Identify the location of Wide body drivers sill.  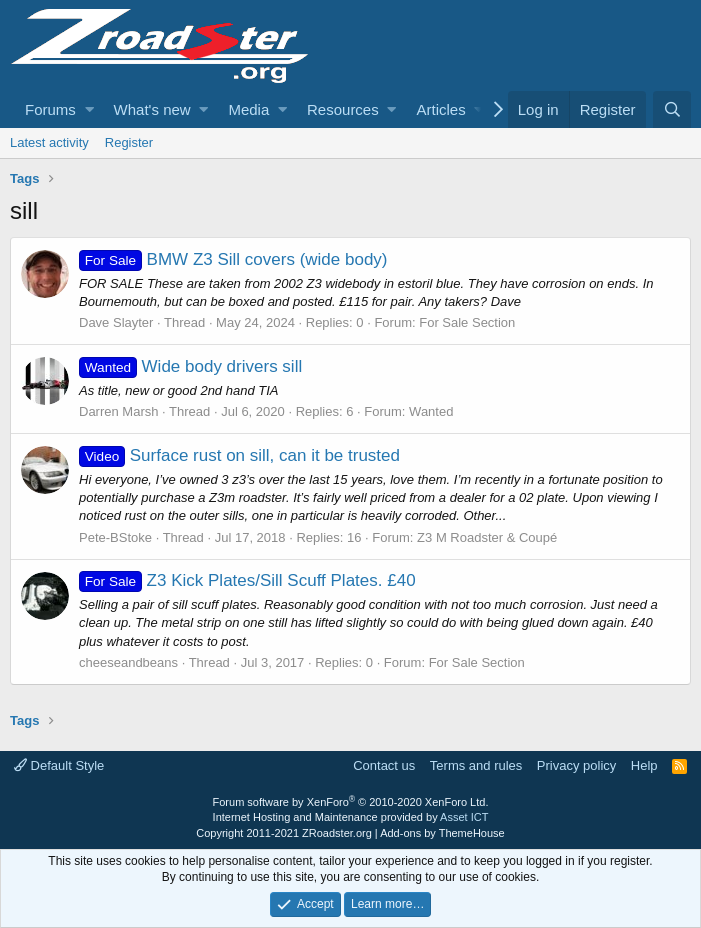
(190, 366).